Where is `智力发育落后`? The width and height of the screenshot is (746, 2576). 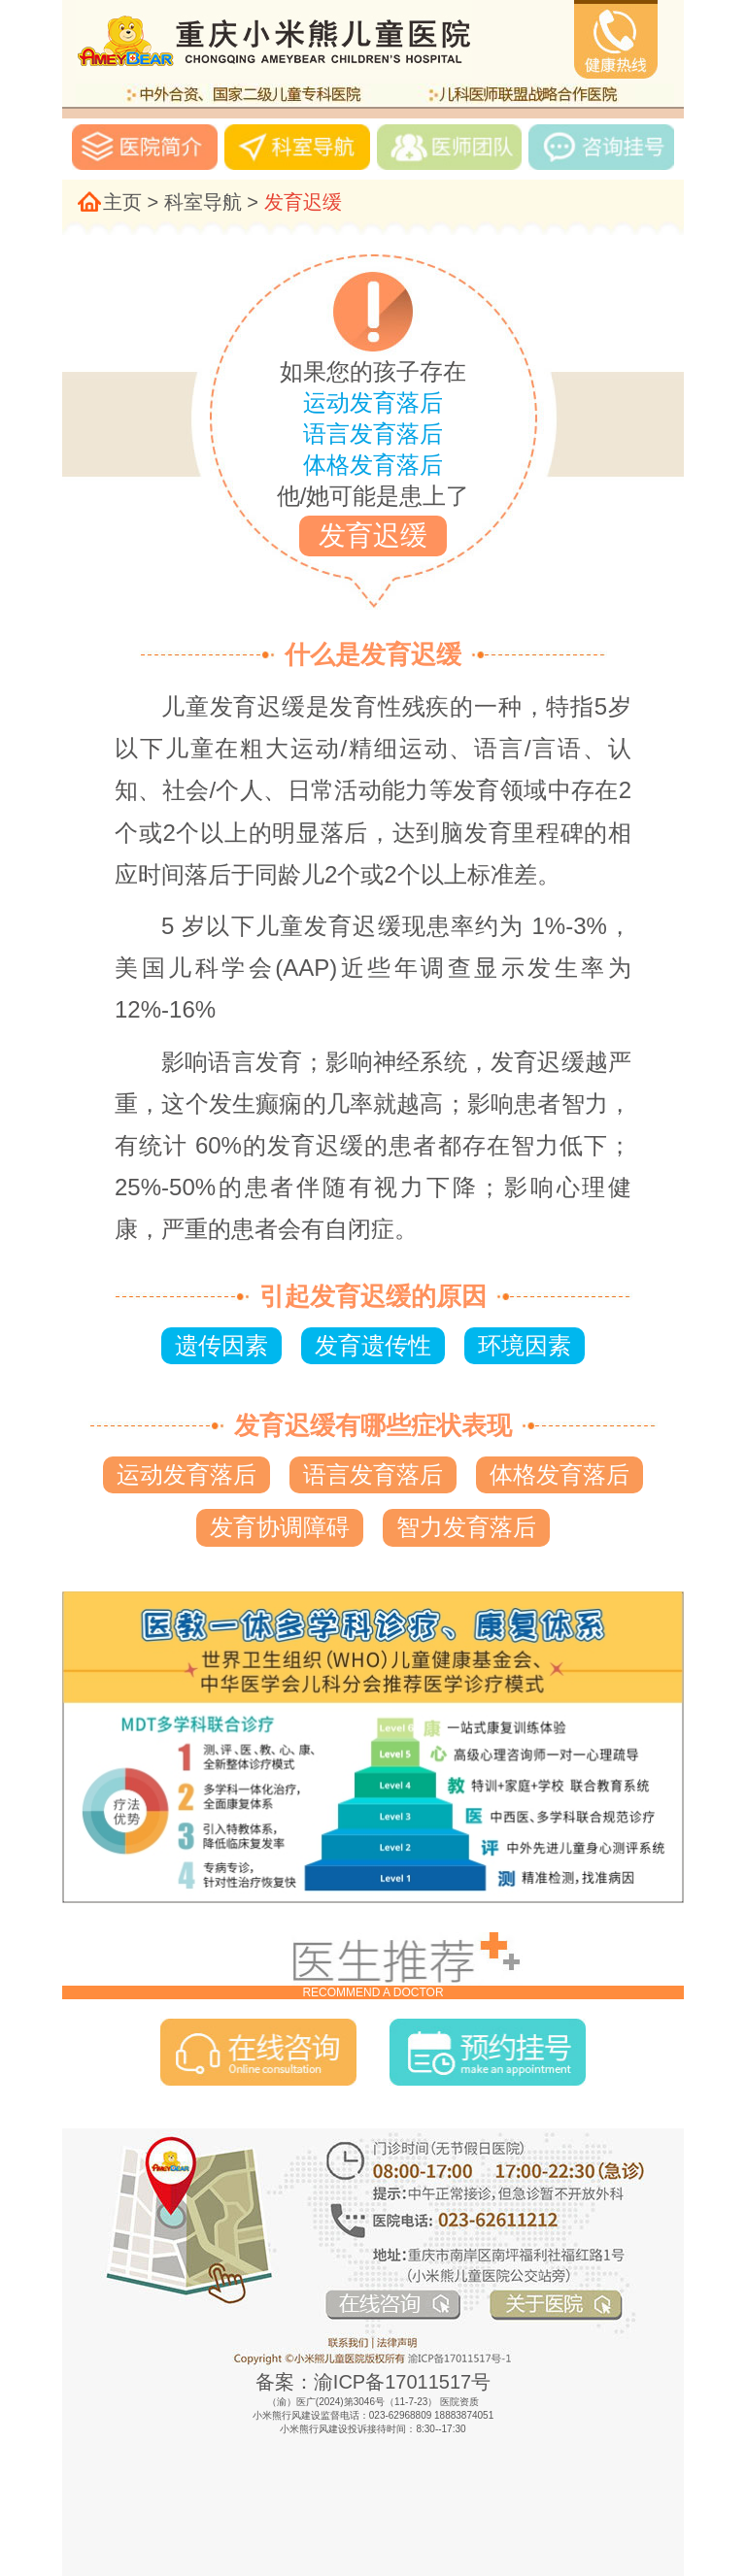 智力发育落后 is located at coordinates (466, 1527).